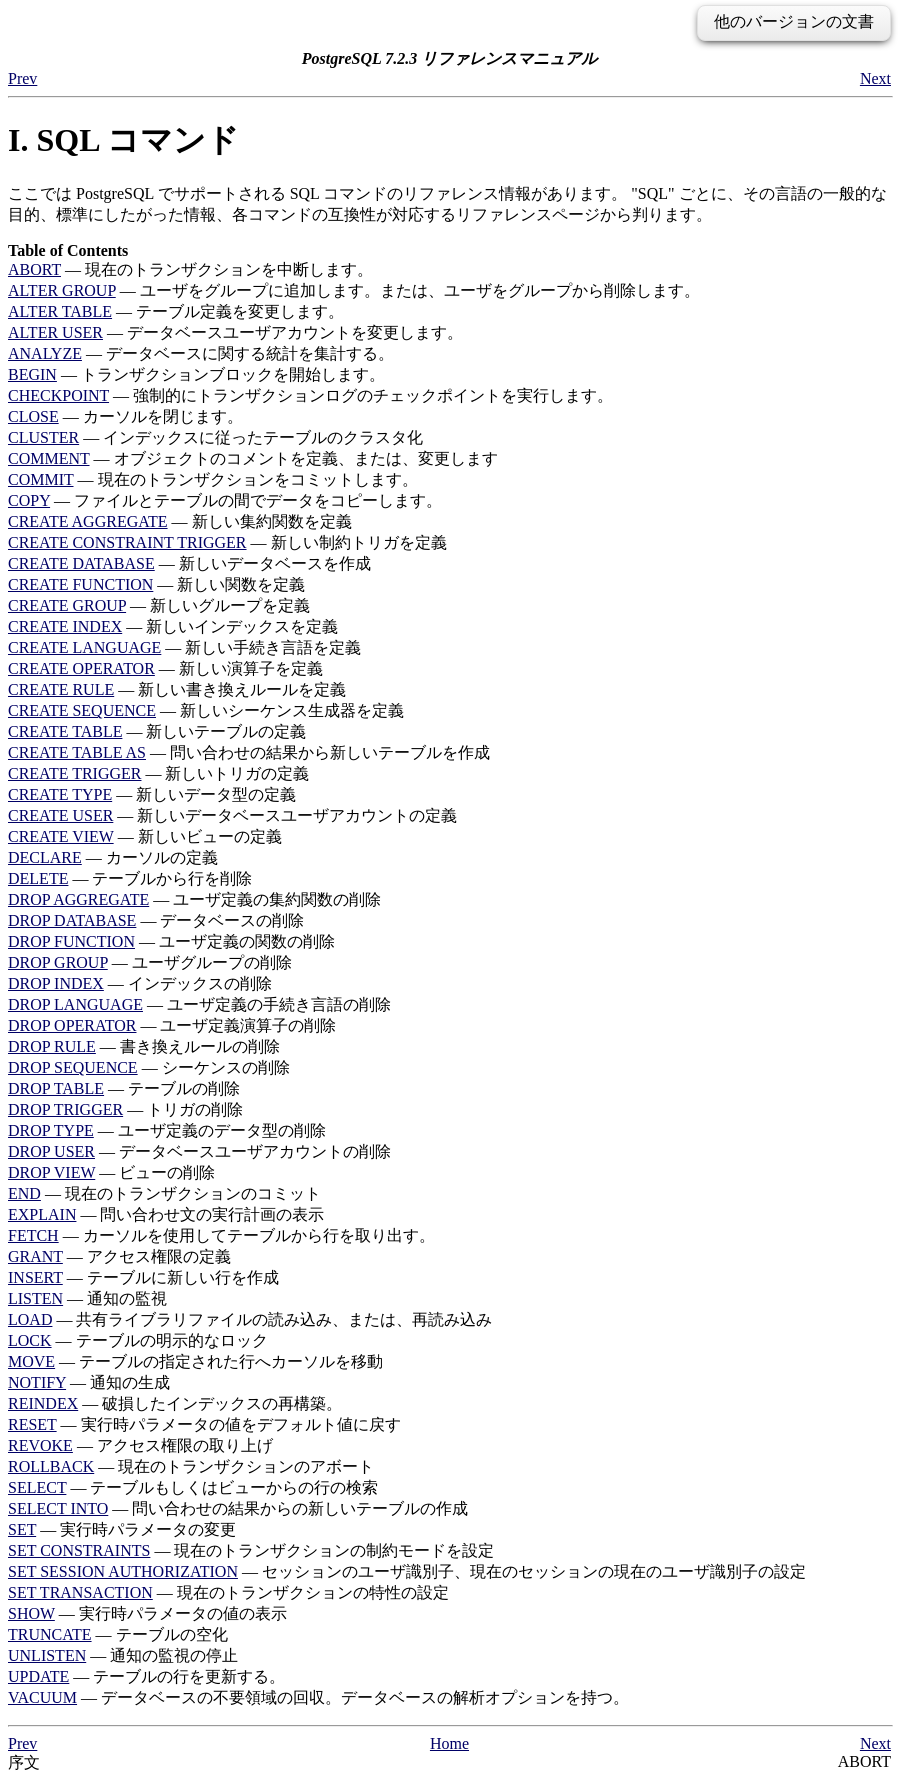  What do you see at coordinates (30, 1340) in the screenshot?
I see `LOCK` at bounding box center [30, 1340].